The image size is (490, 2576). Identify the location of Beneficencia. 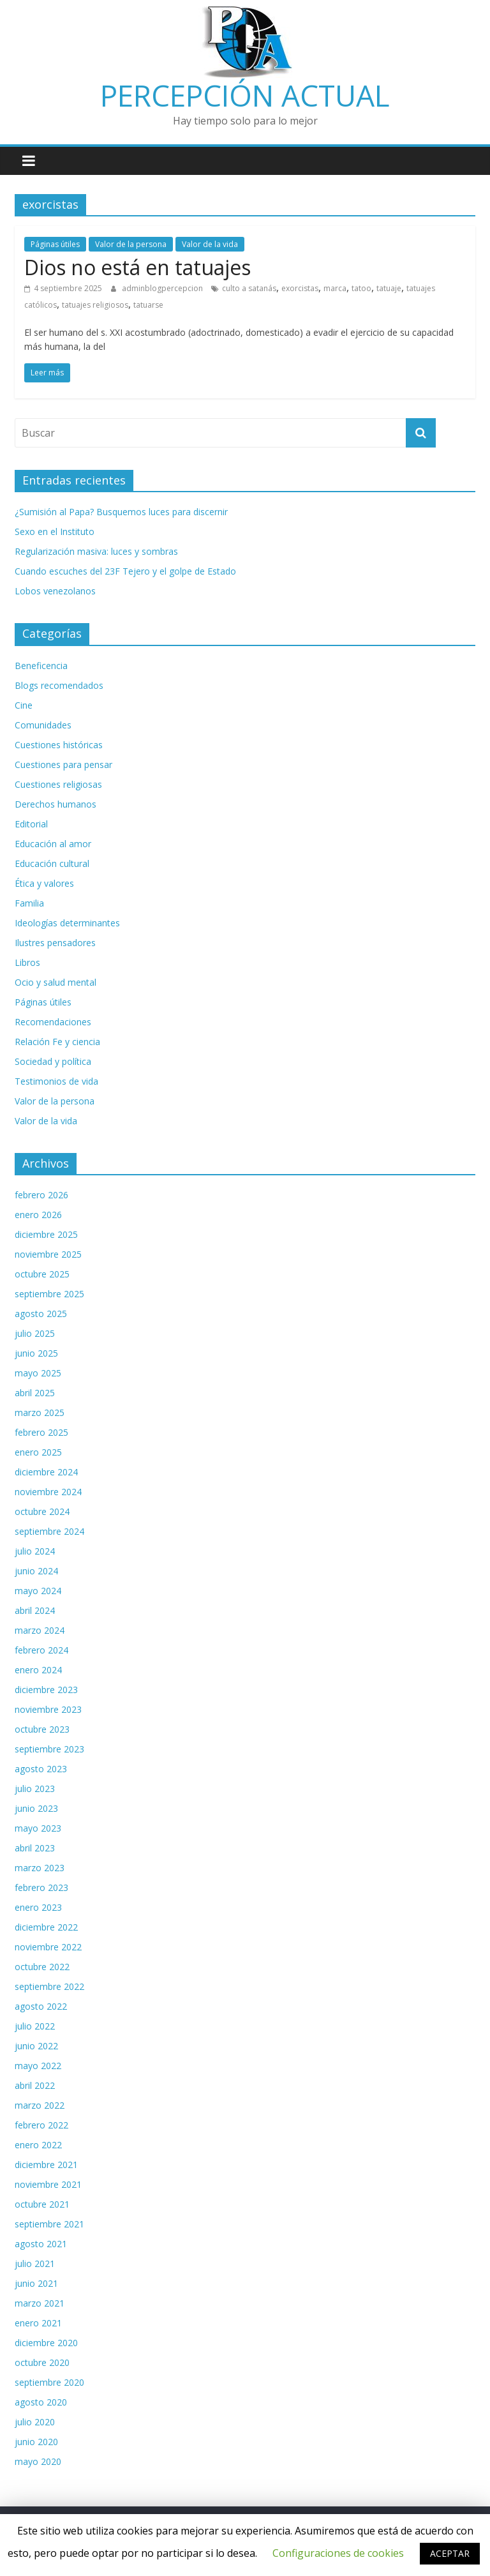
(41, 665).